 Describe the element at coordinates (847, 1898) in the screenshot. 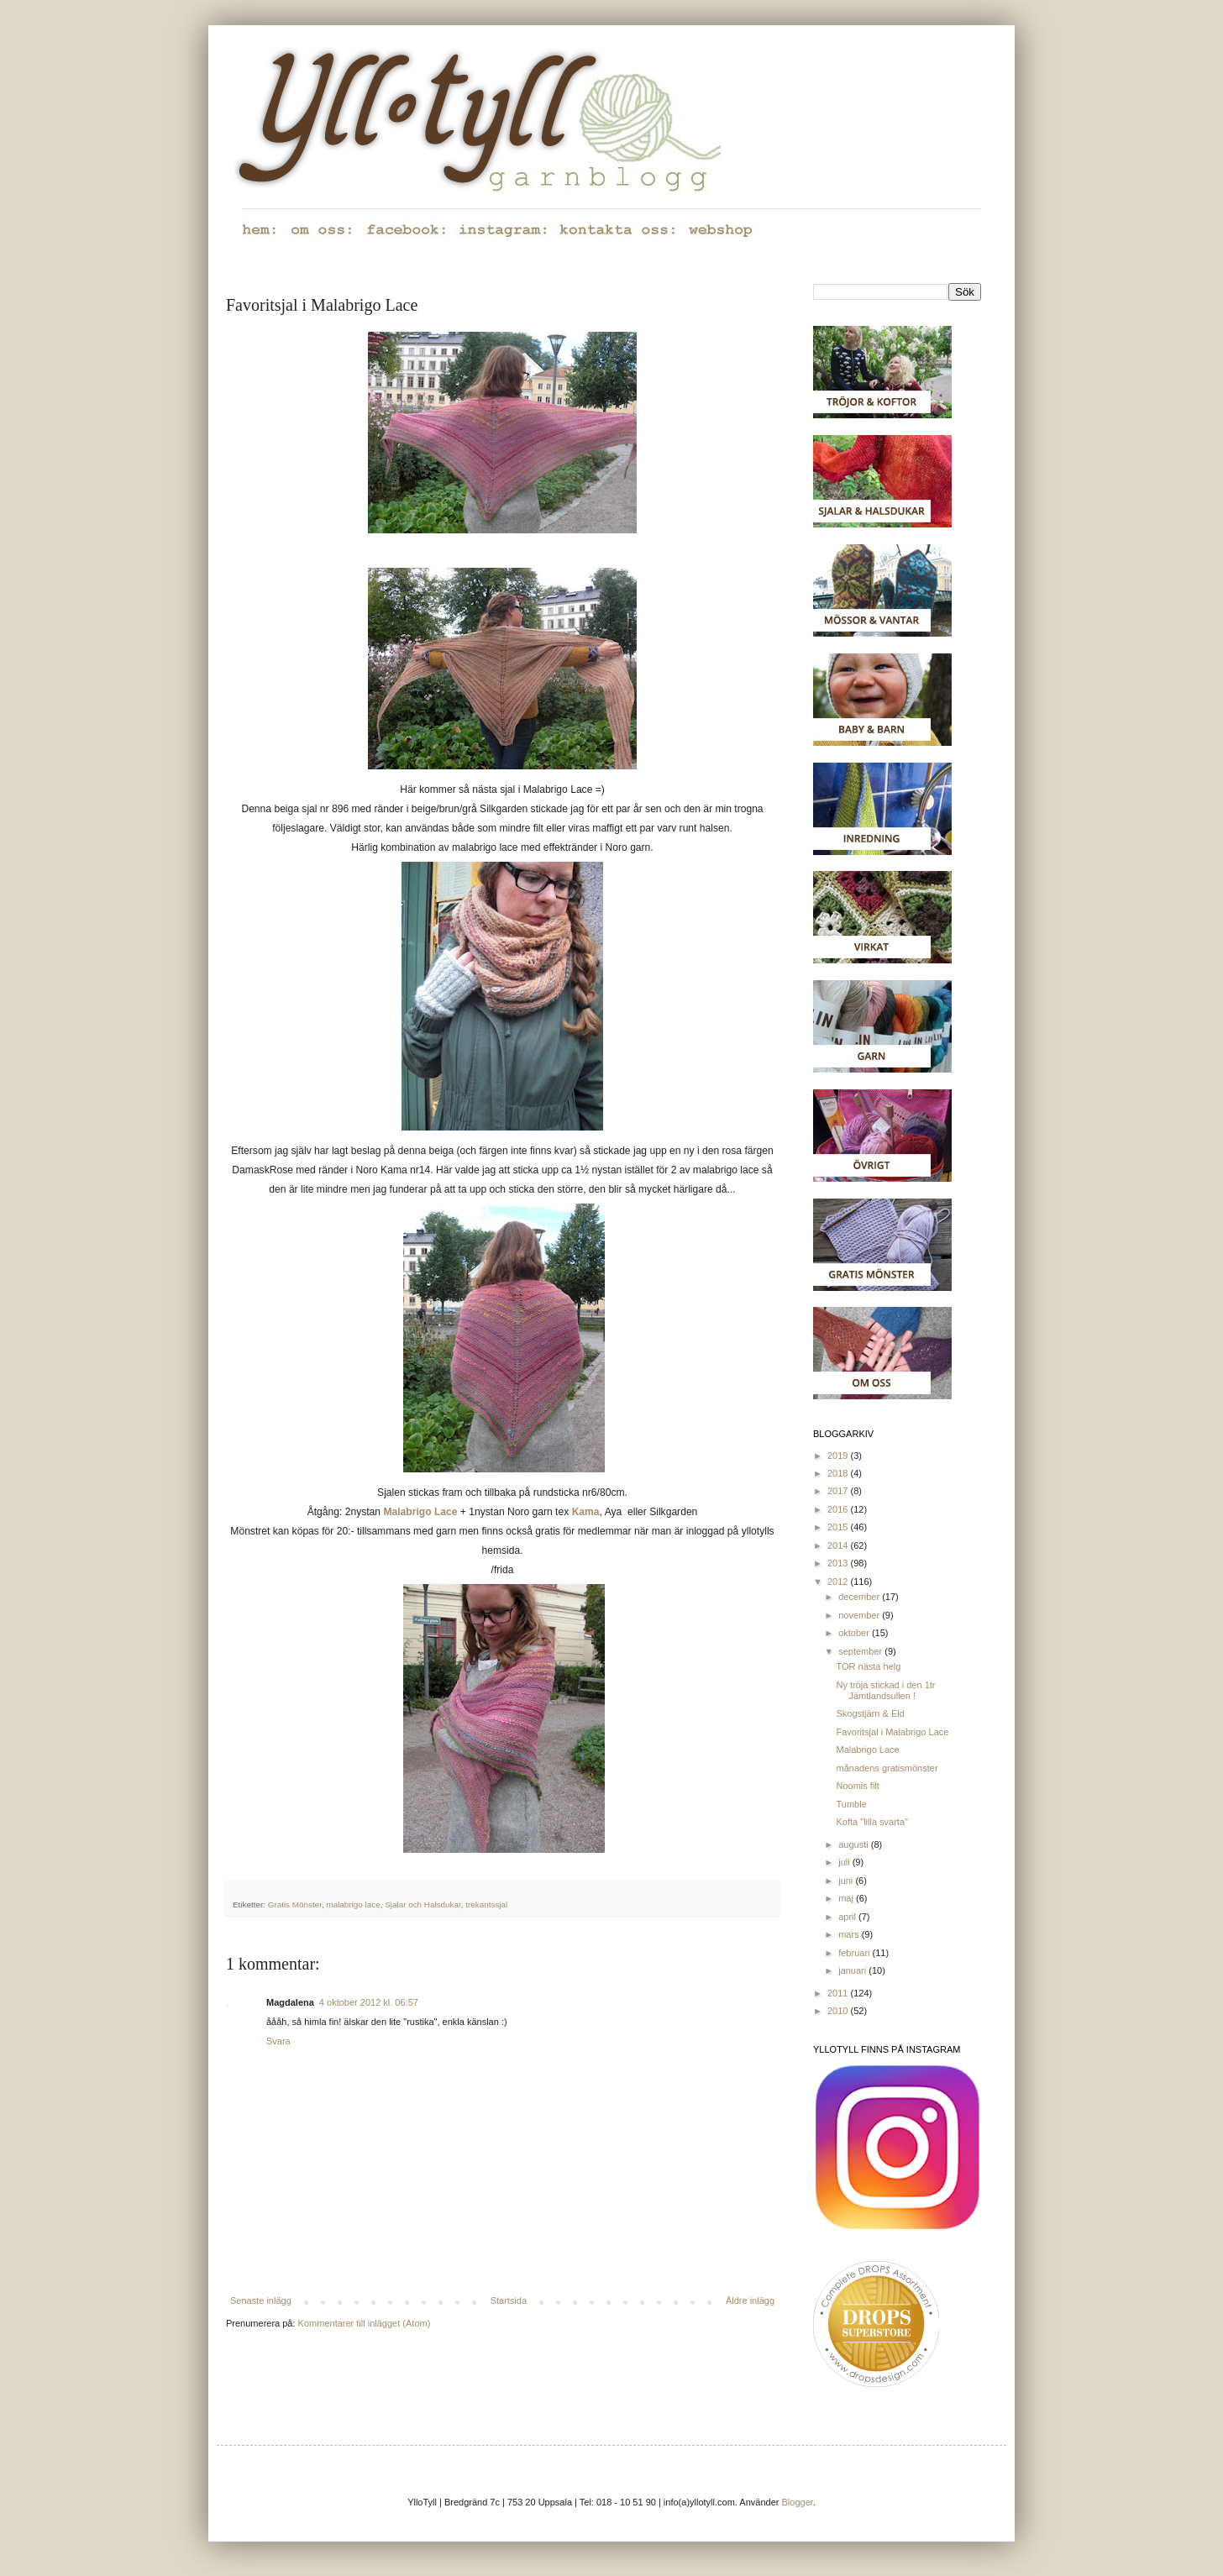

I see `maj` at that location.